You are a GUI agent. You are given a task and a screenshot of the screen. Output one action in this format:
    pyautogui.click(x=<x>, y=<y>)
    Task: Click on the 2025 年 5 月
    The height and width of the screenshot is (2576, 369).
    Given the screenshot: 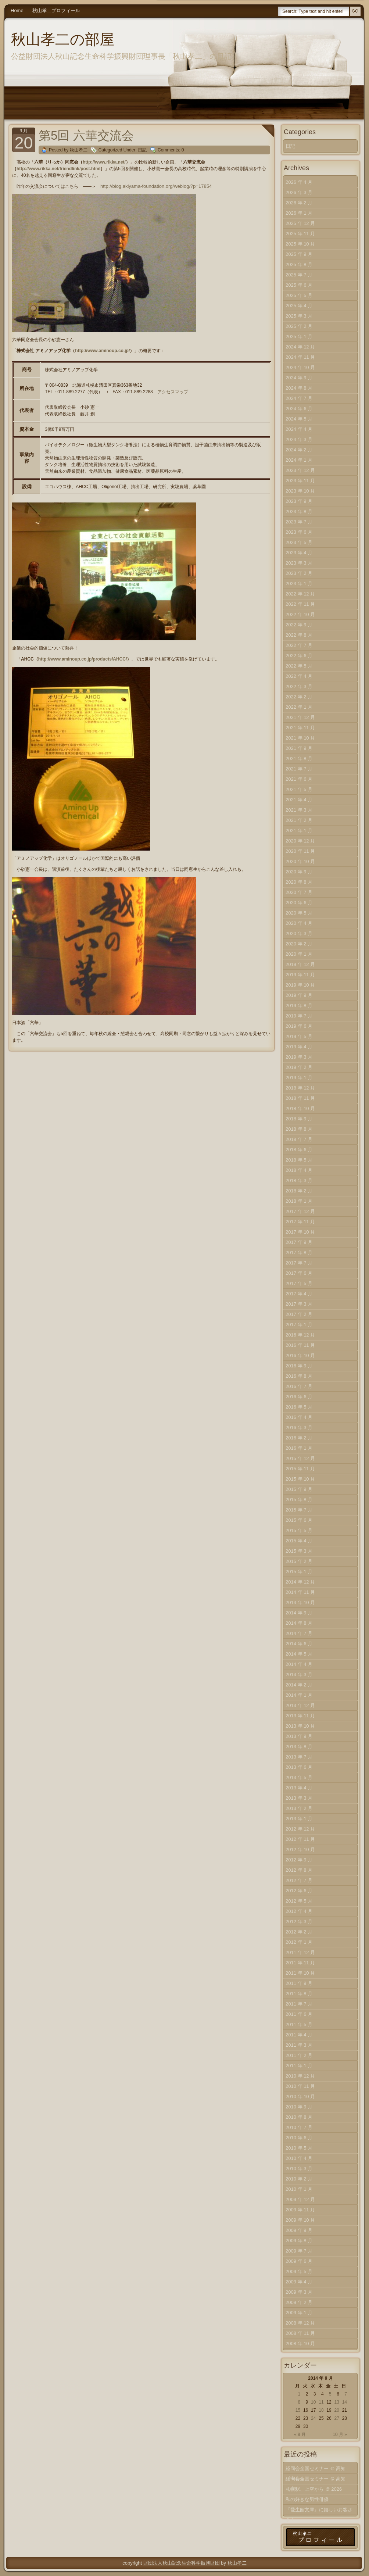 What is the action you would take?
    pyautogui.click(x=299, y=295)
    